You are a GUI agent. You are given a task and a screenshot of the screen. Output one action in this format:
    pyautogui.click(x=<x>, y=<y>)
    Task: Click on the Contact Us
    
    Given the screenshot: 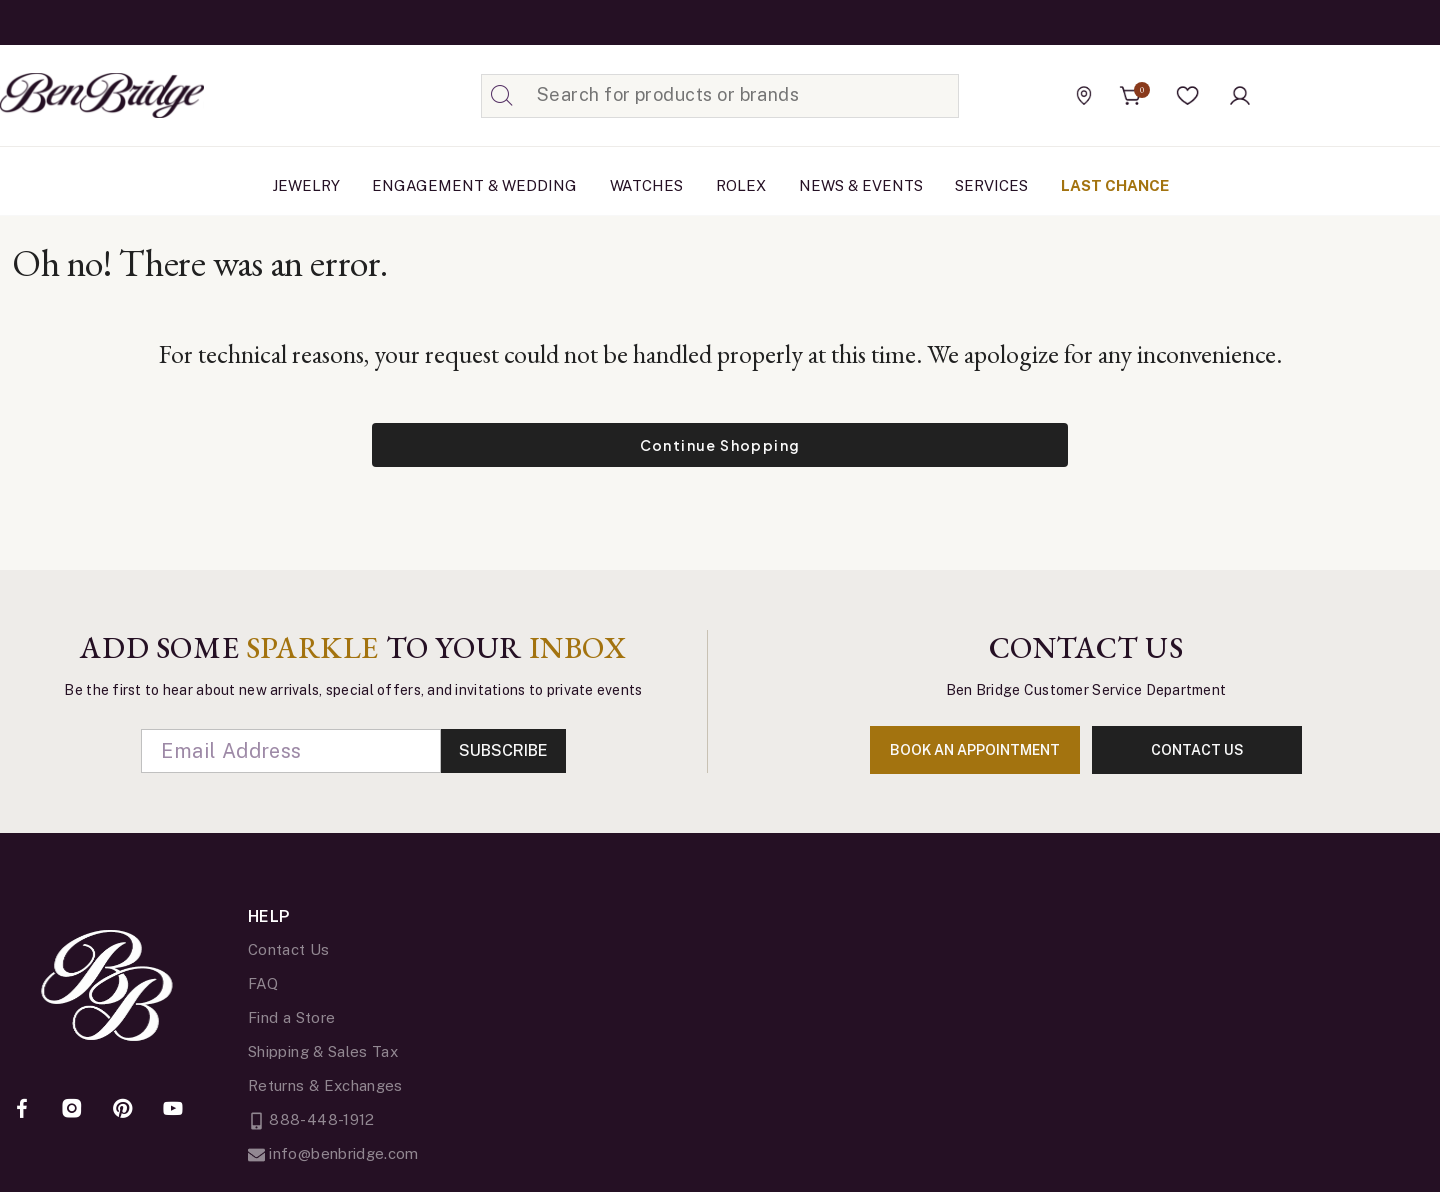 What is the action you would take?
    pyautogui.click(x=289, y=949)
    